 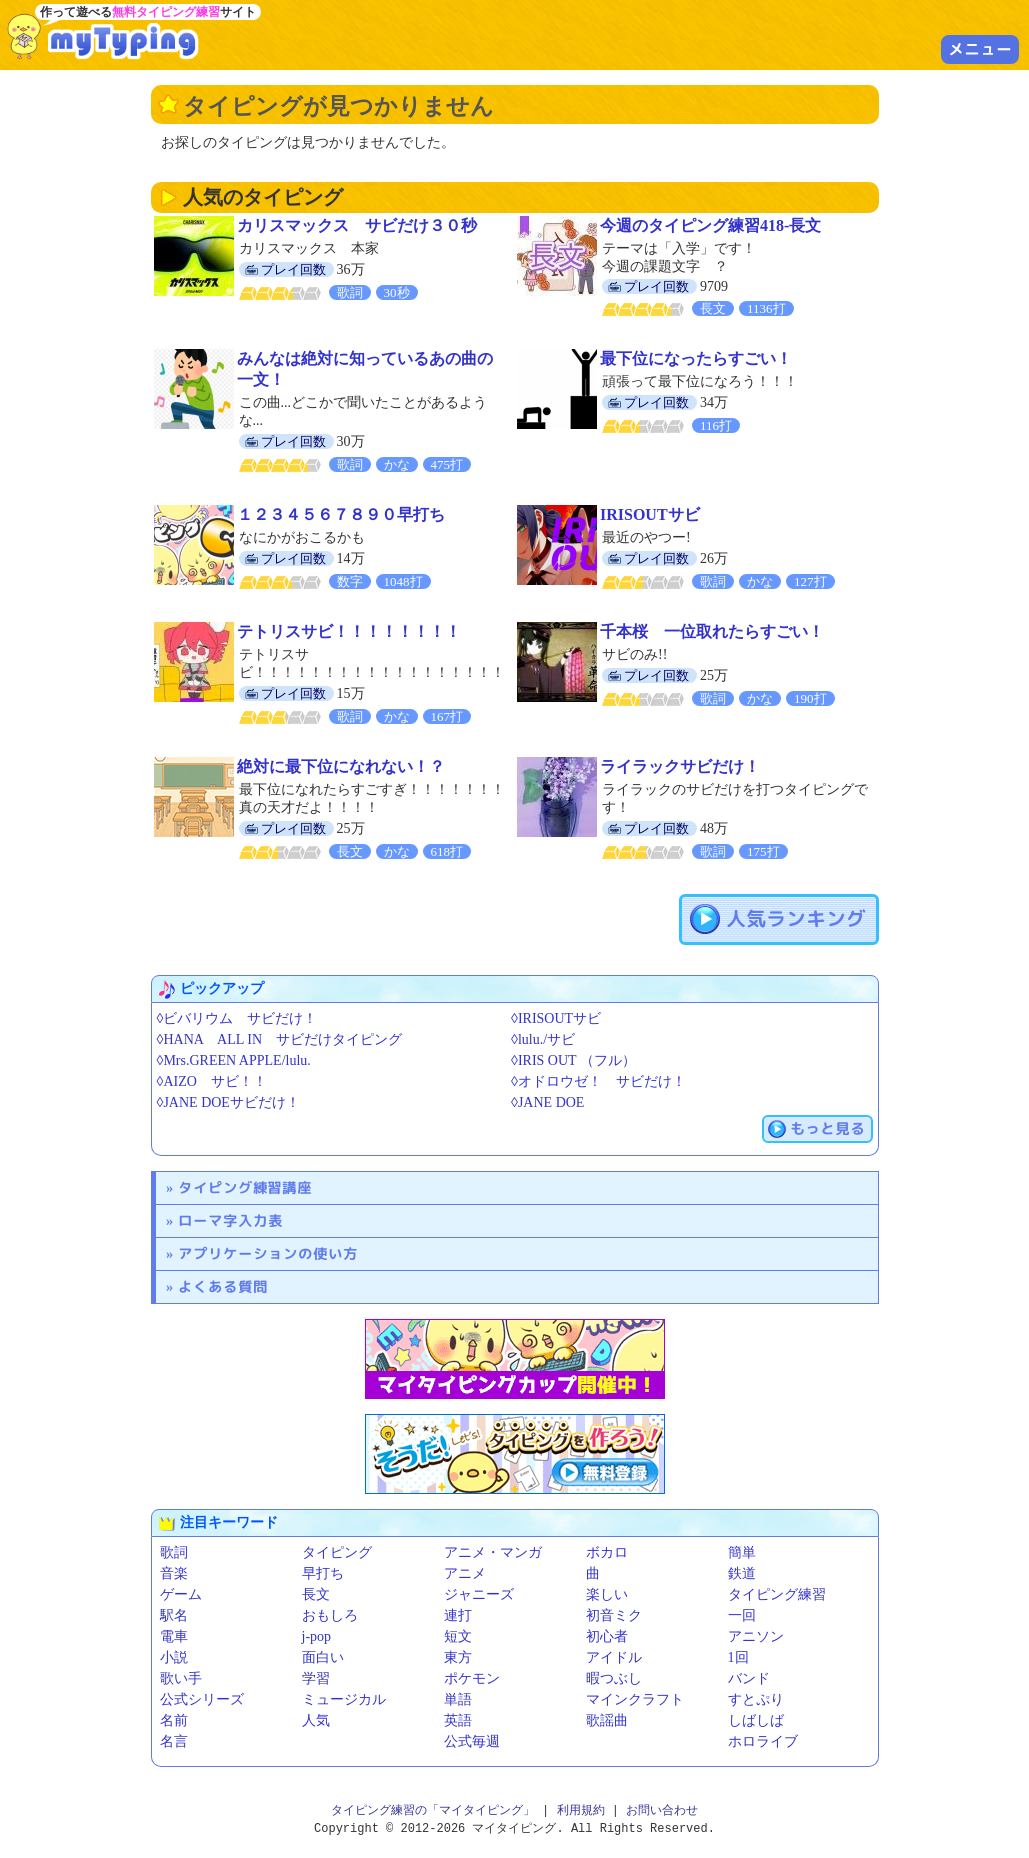 I want to click on 歌謡曲, so click(x=607, y=1720).